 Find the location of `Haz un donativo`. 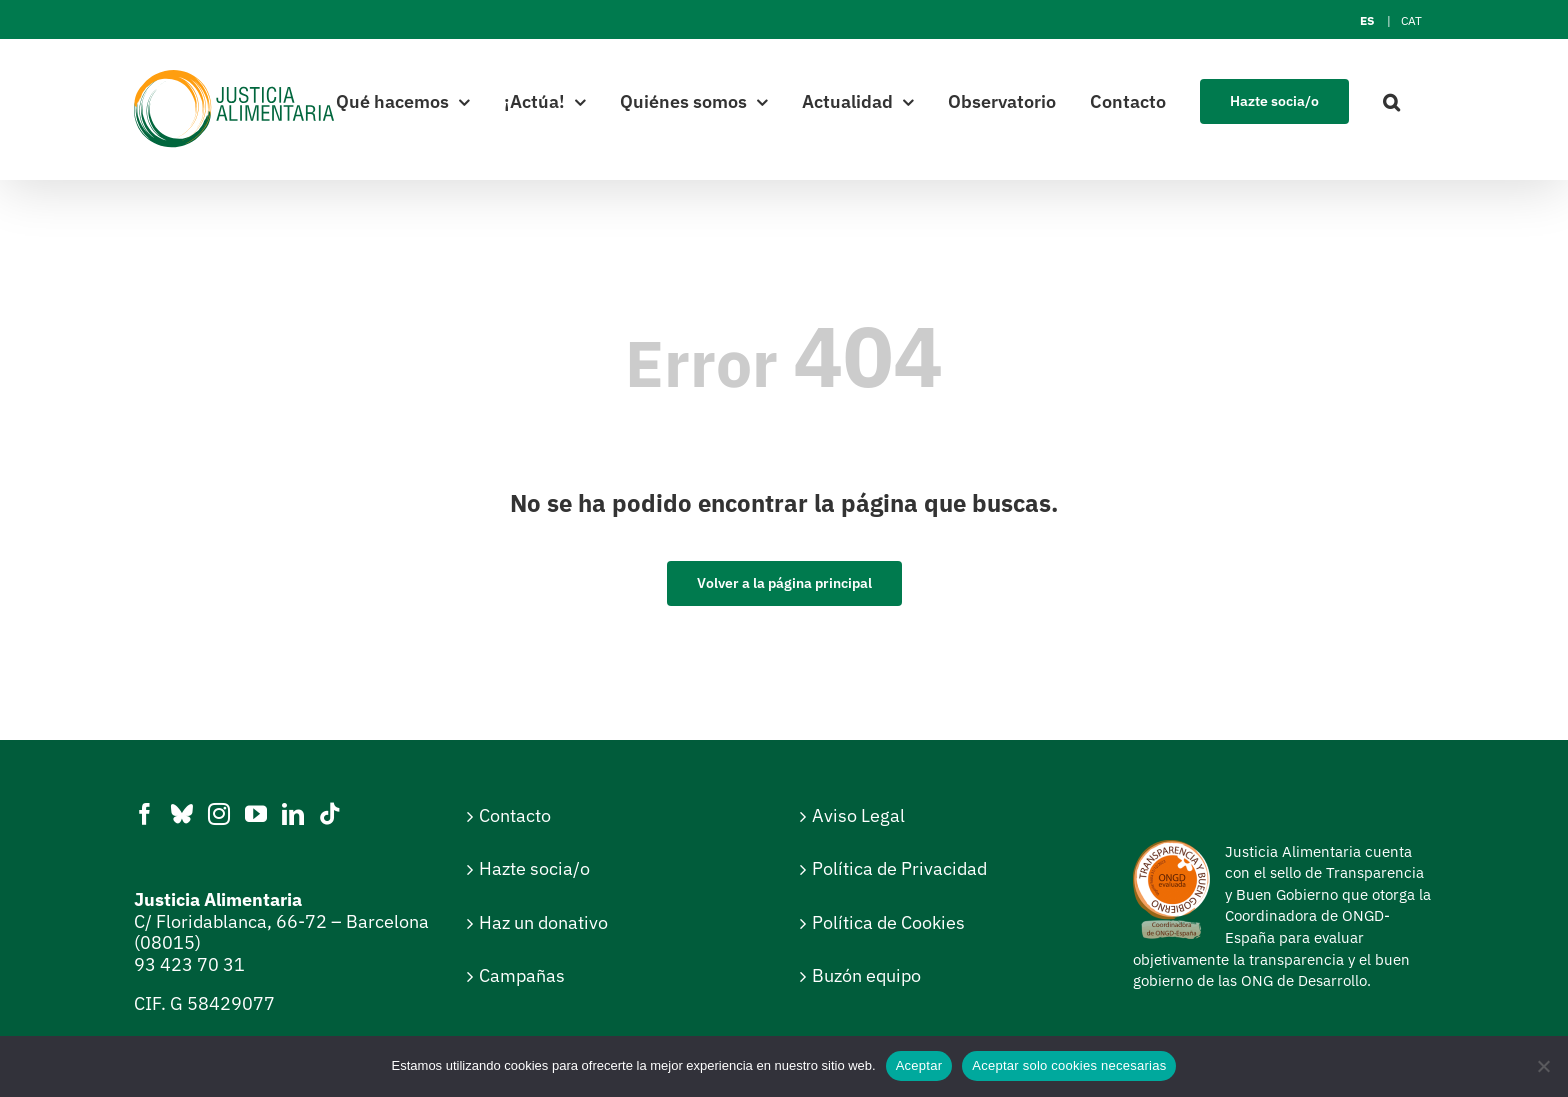

Haz un donativo is located at coordinates (543, 922).